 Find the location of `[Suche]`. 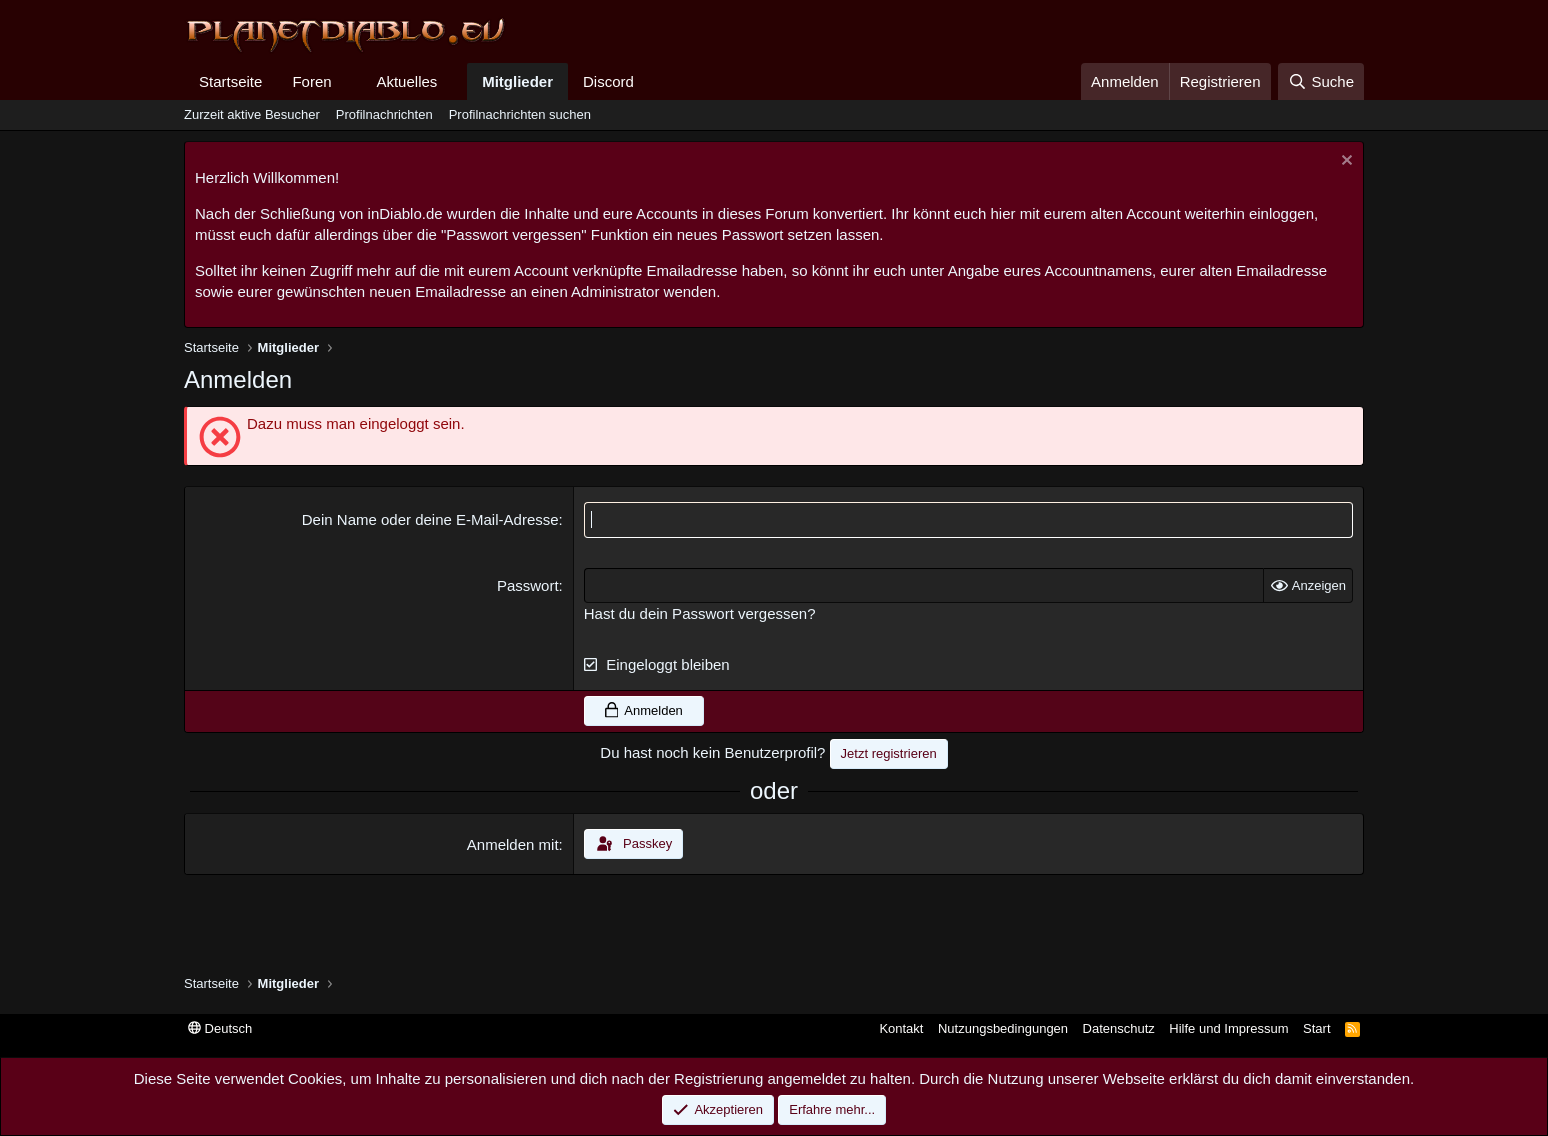

[Suche] is located at coordinates (1321, 81).